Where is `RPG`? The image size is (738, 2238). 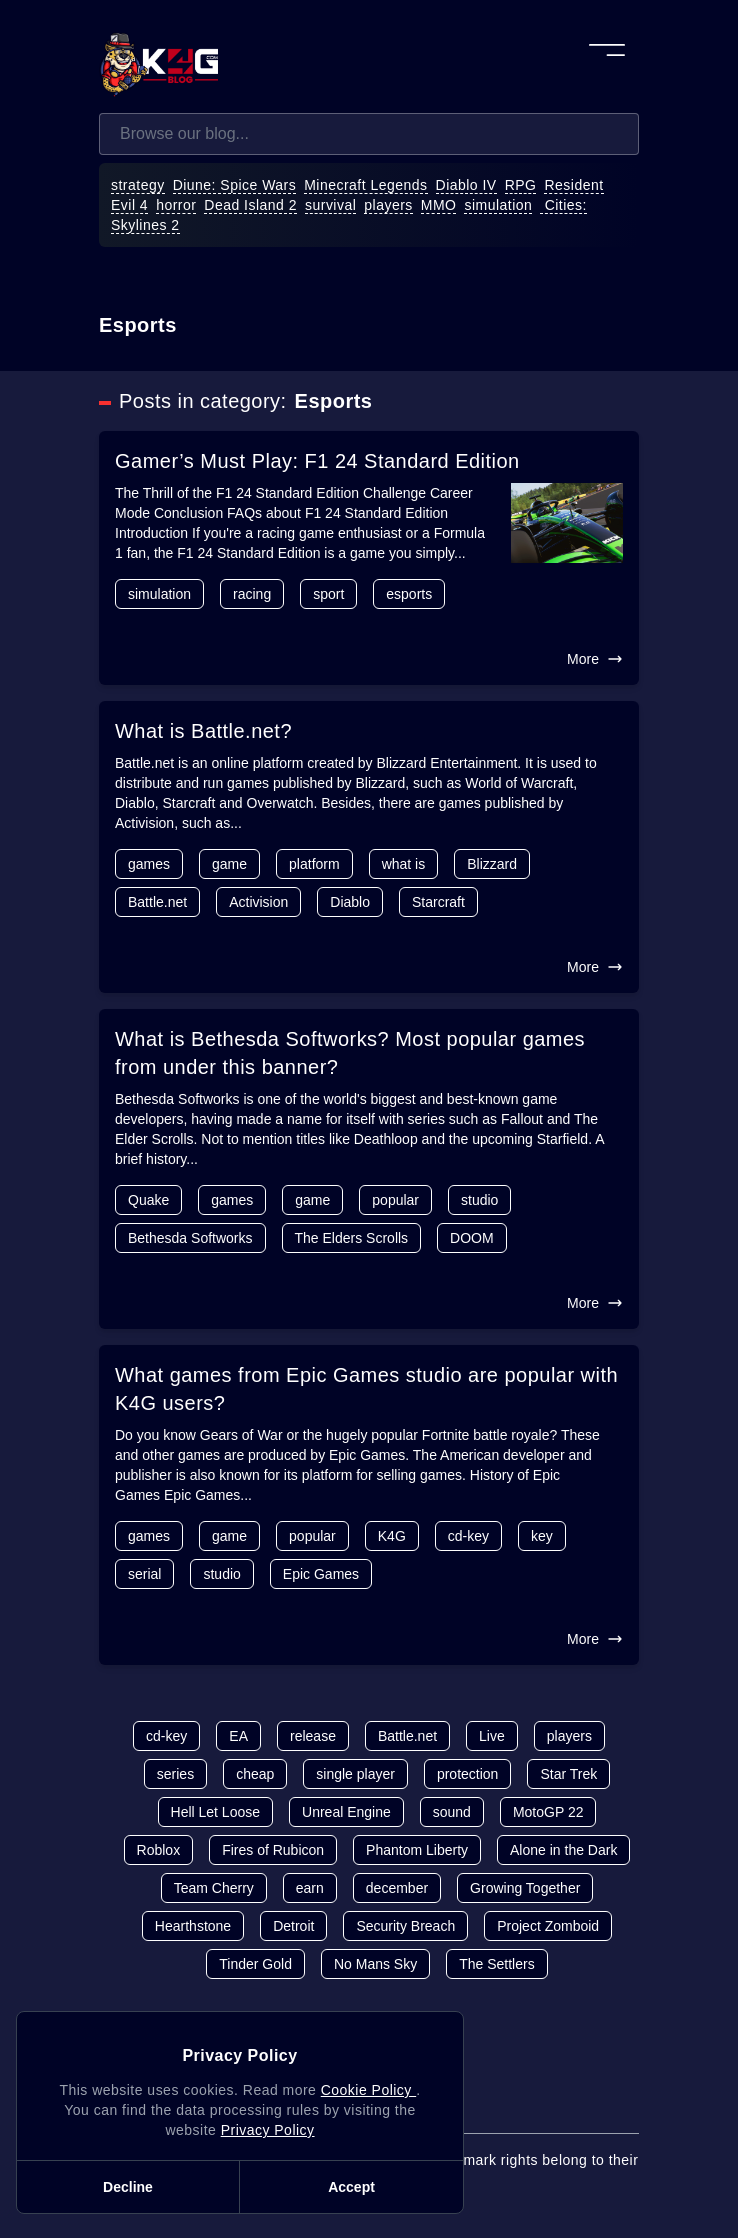 RPG is located at coordinates (521, 185).